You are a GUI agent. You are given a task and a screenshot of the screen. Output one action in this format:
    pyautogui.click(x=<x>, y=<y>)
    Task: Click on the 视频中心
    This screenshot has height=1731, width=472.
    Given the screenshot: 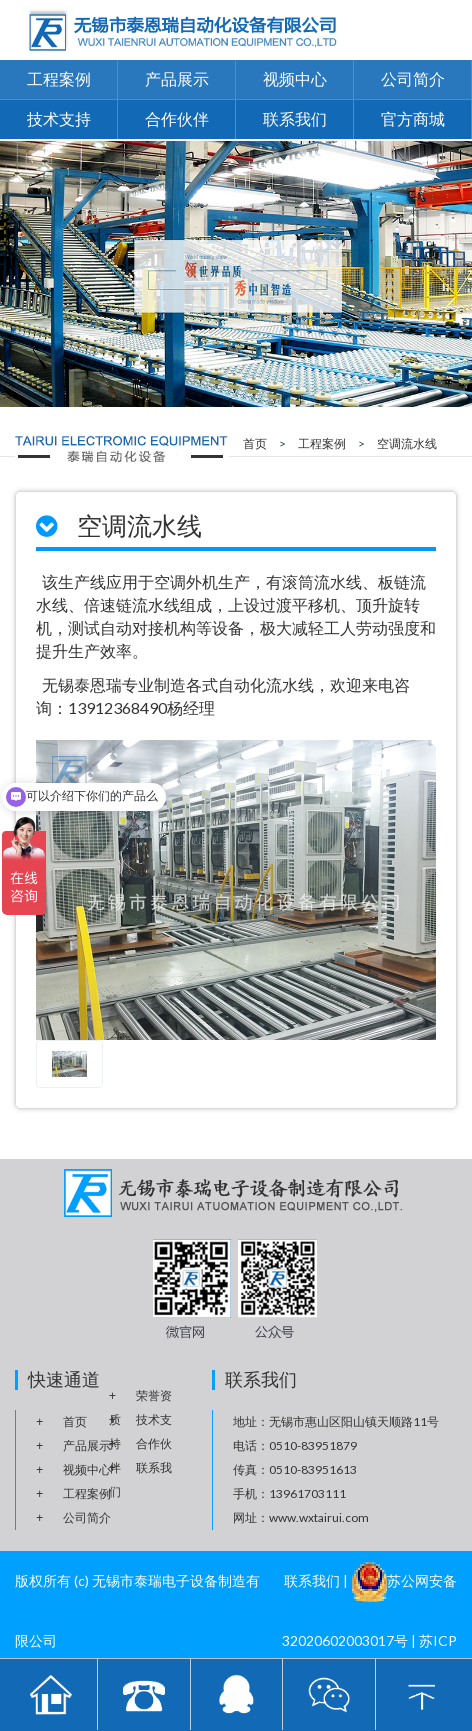 What is the action you would take?
    pyautogui.click(x=295, y=78)
    